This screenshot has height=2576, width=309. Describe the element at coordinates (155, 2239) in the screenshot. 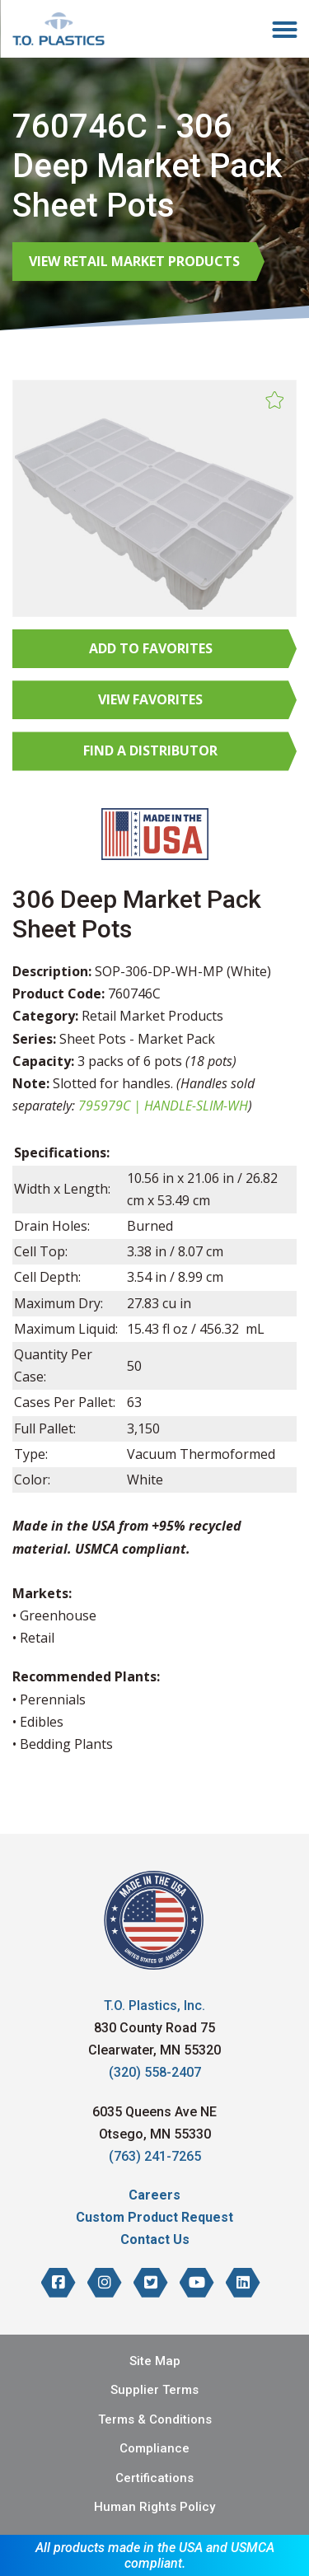

I see `Contact Us [menuitem]` at that location.